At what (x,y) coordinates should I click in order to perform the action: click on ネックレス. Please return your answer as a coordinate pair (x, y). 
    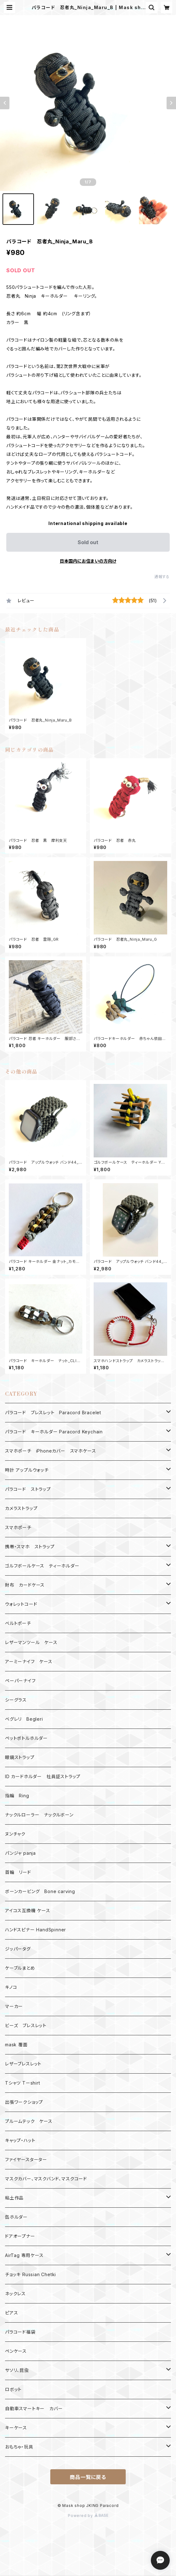
    Looking at the image, I should click on (15, 2293).